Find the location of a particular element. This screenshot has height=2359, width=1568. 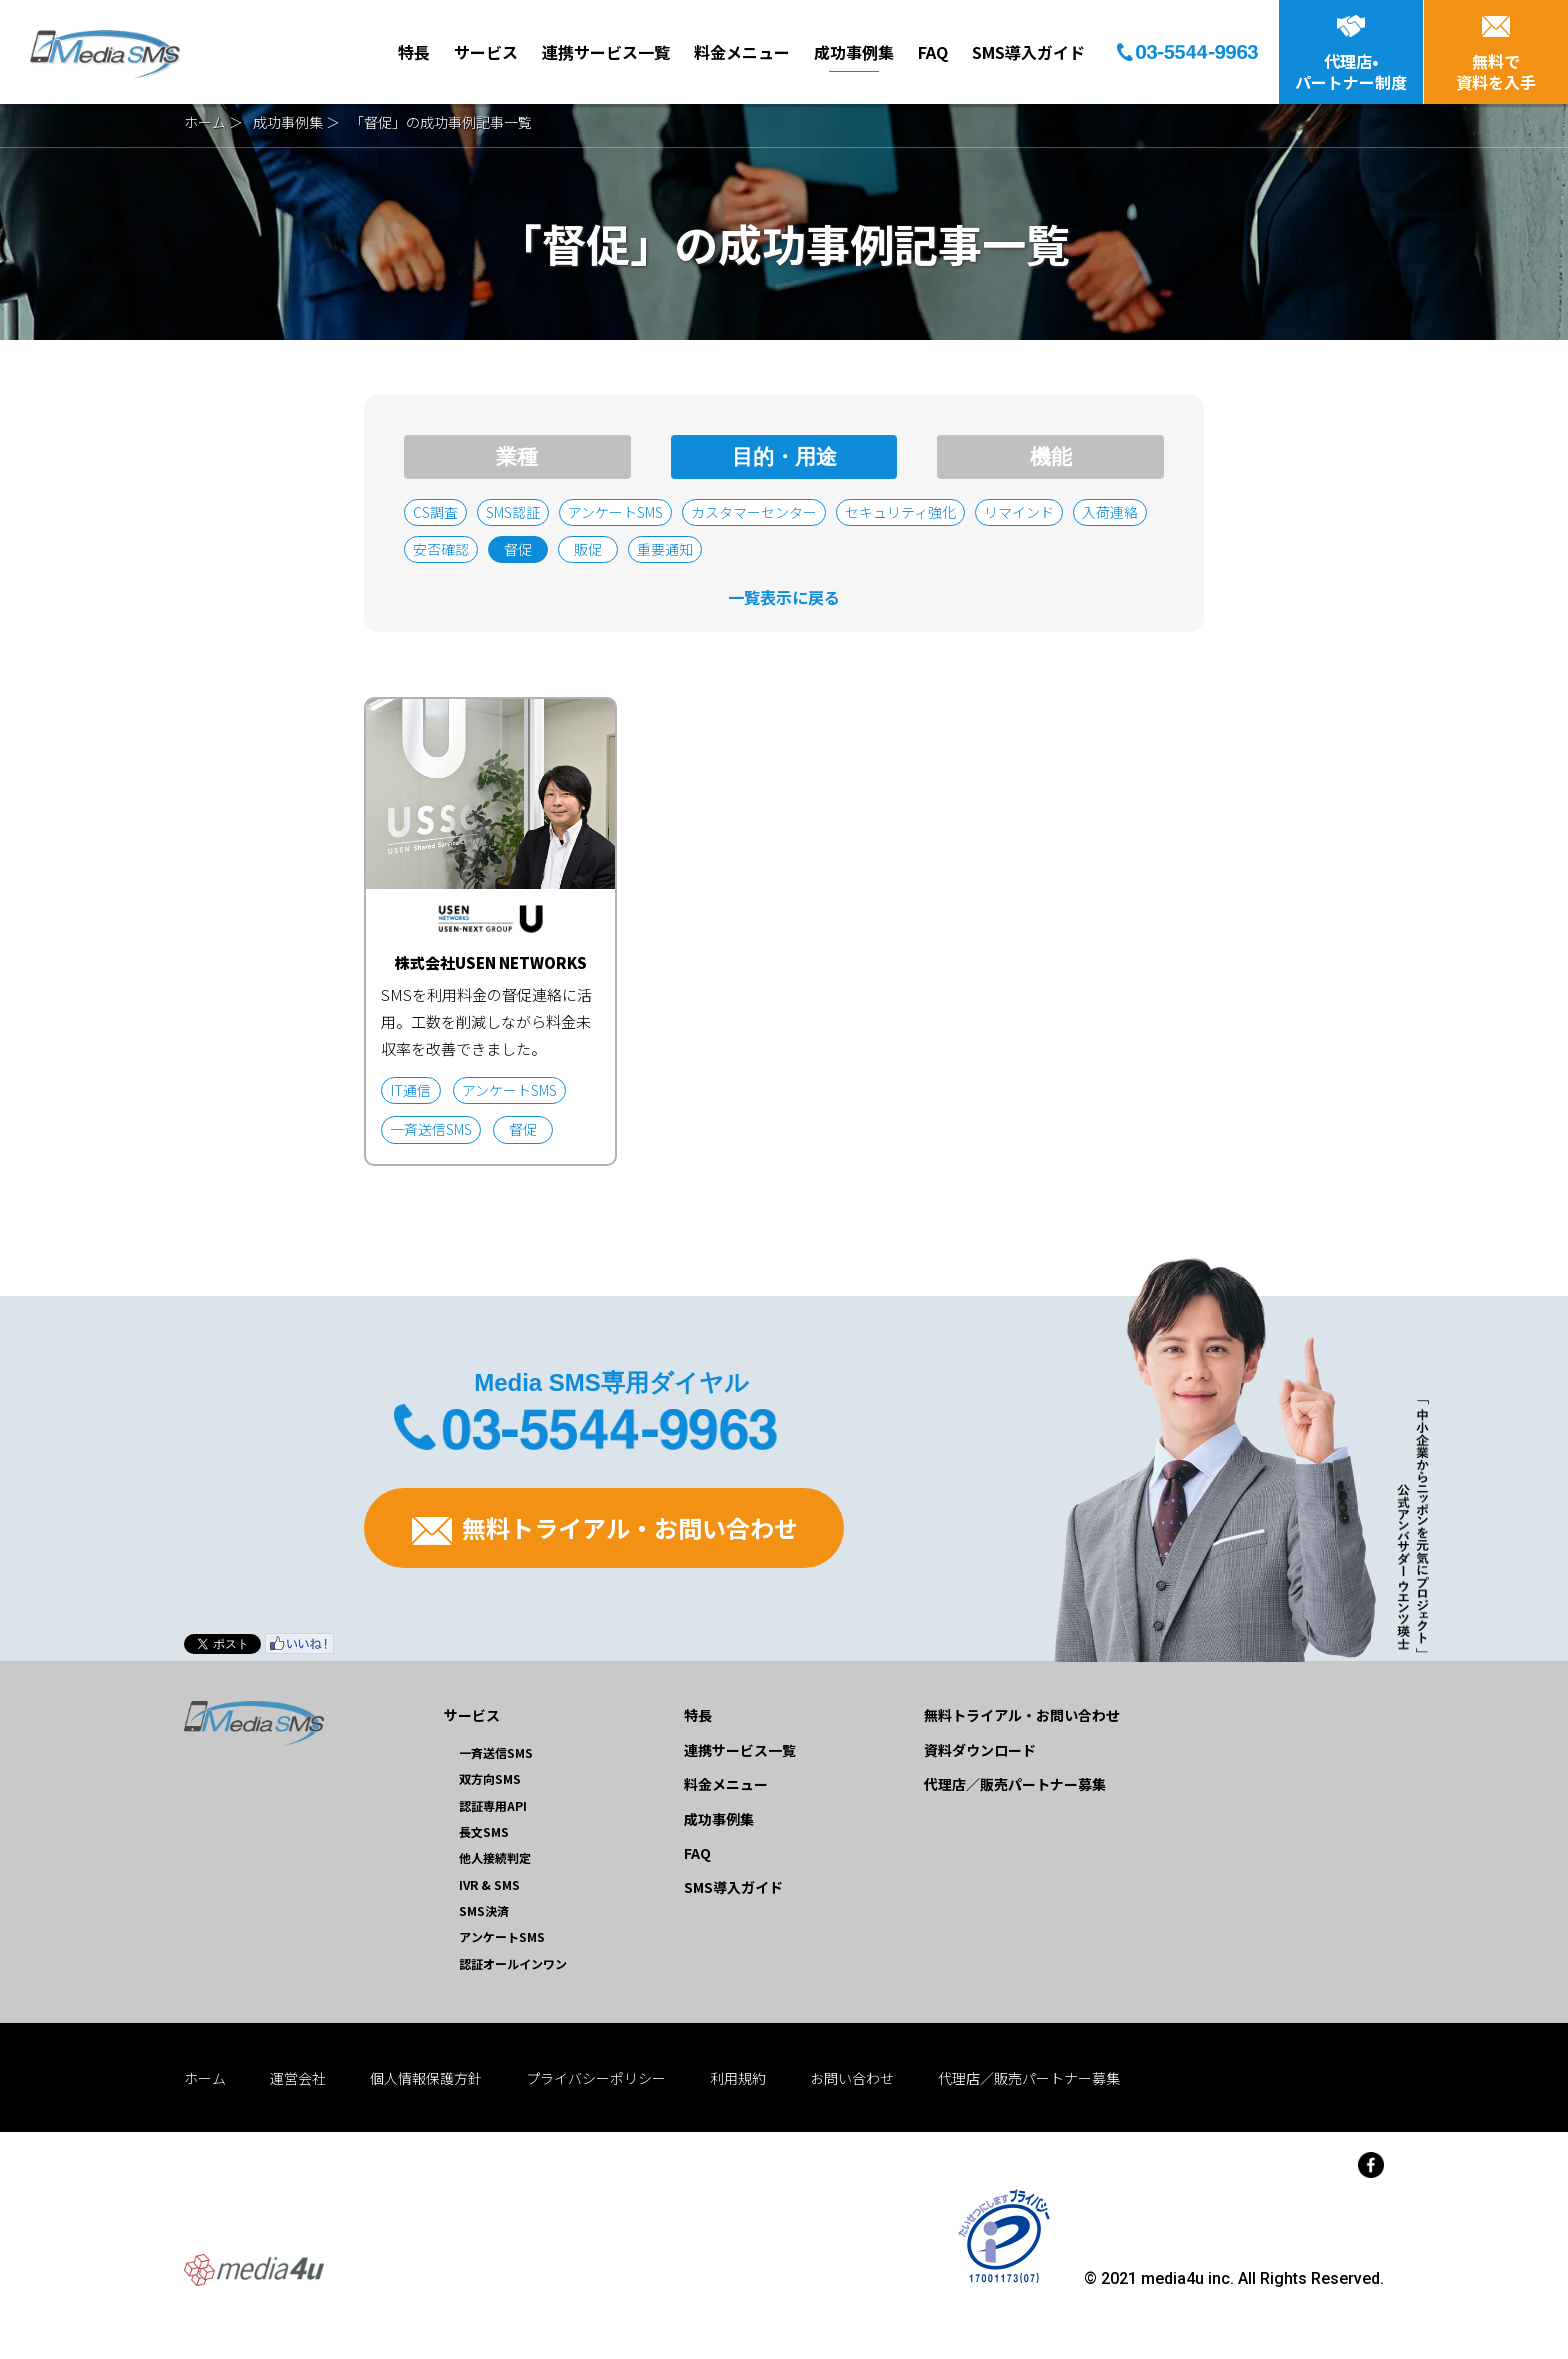

安否確認 is located at coordinates (441, 549).